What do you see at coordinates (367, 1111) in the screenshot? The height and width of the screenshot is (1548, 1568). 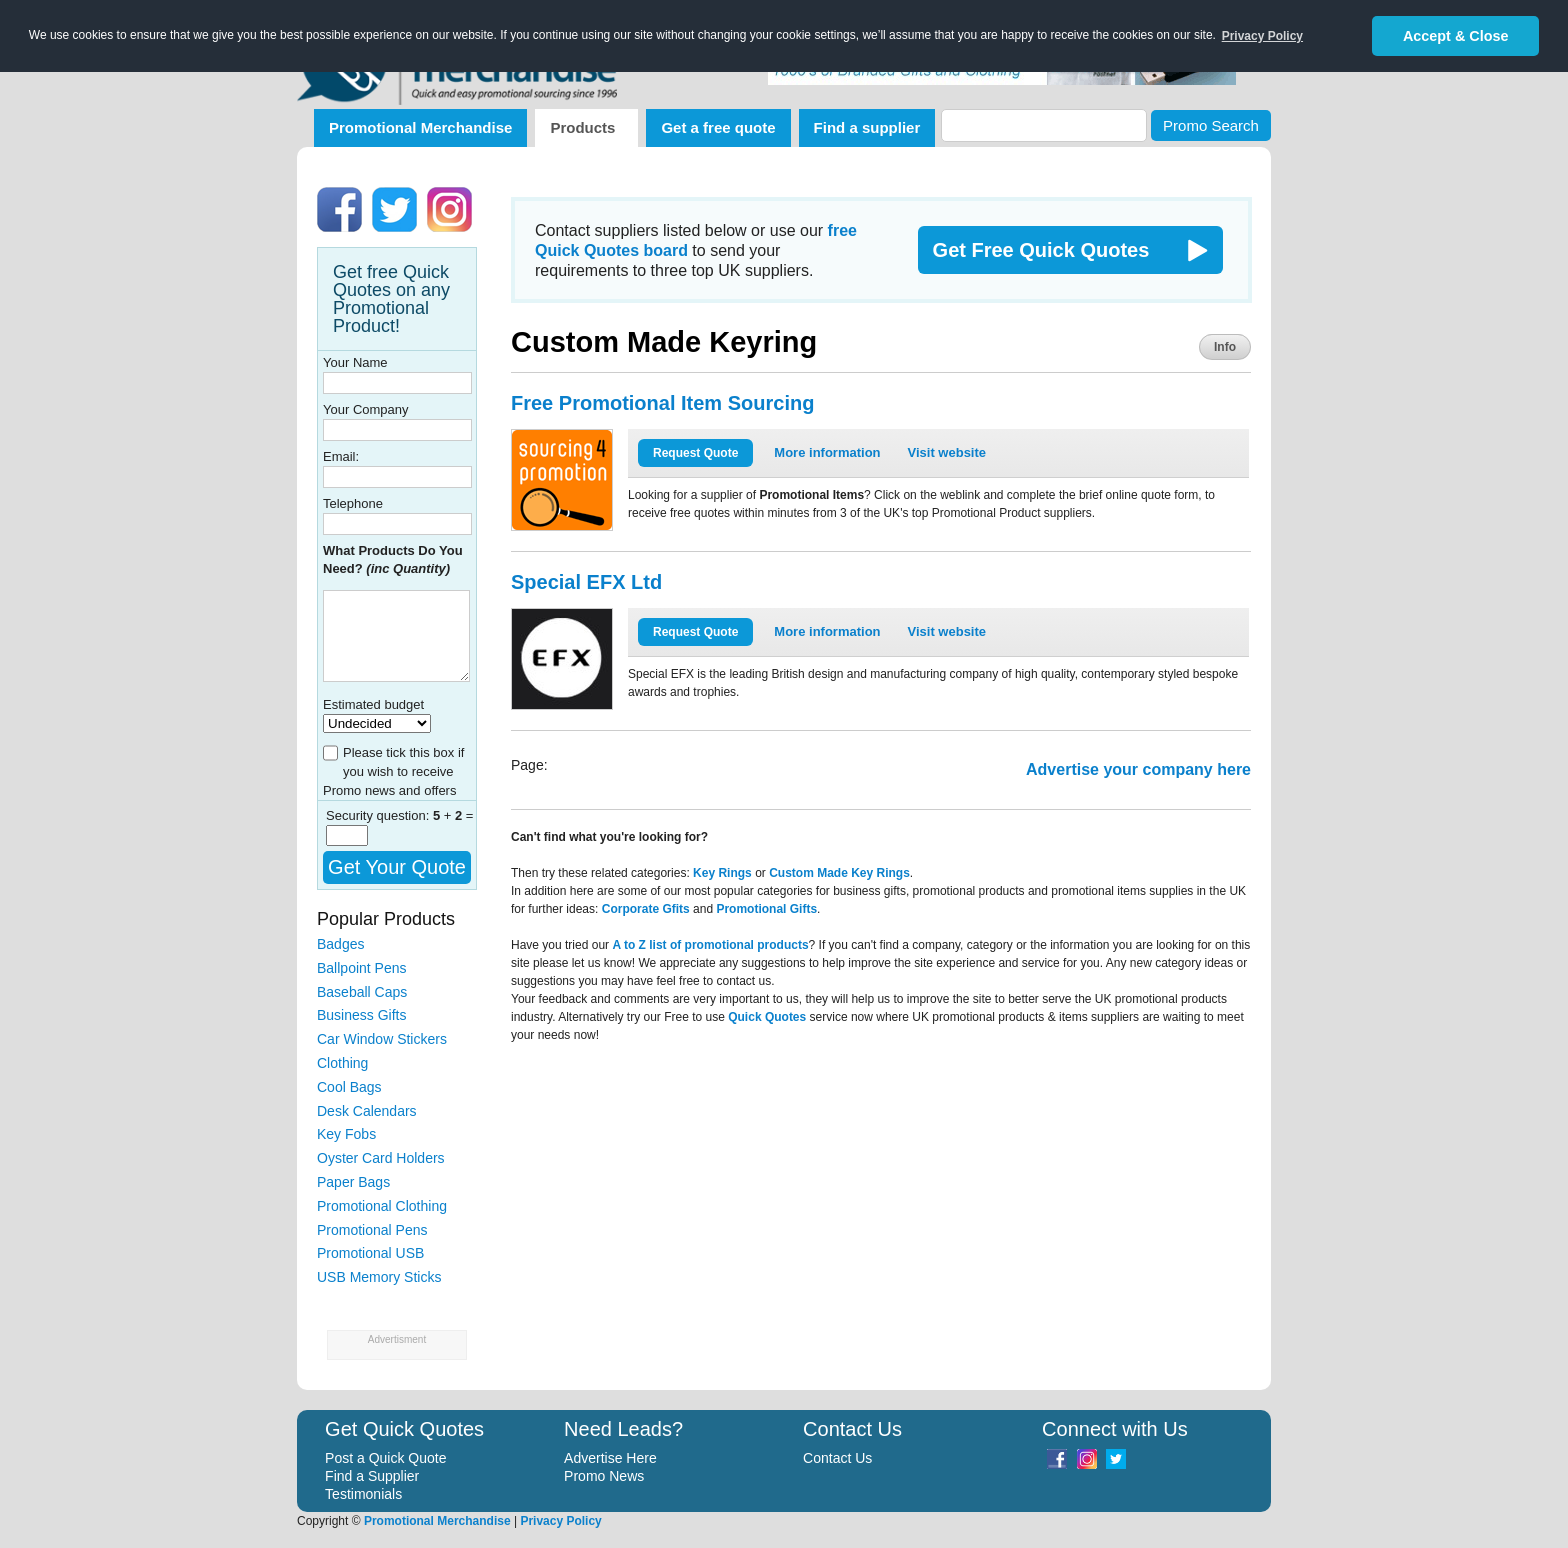 I see `Desk Calendars` at bounding box center [367, 1111].